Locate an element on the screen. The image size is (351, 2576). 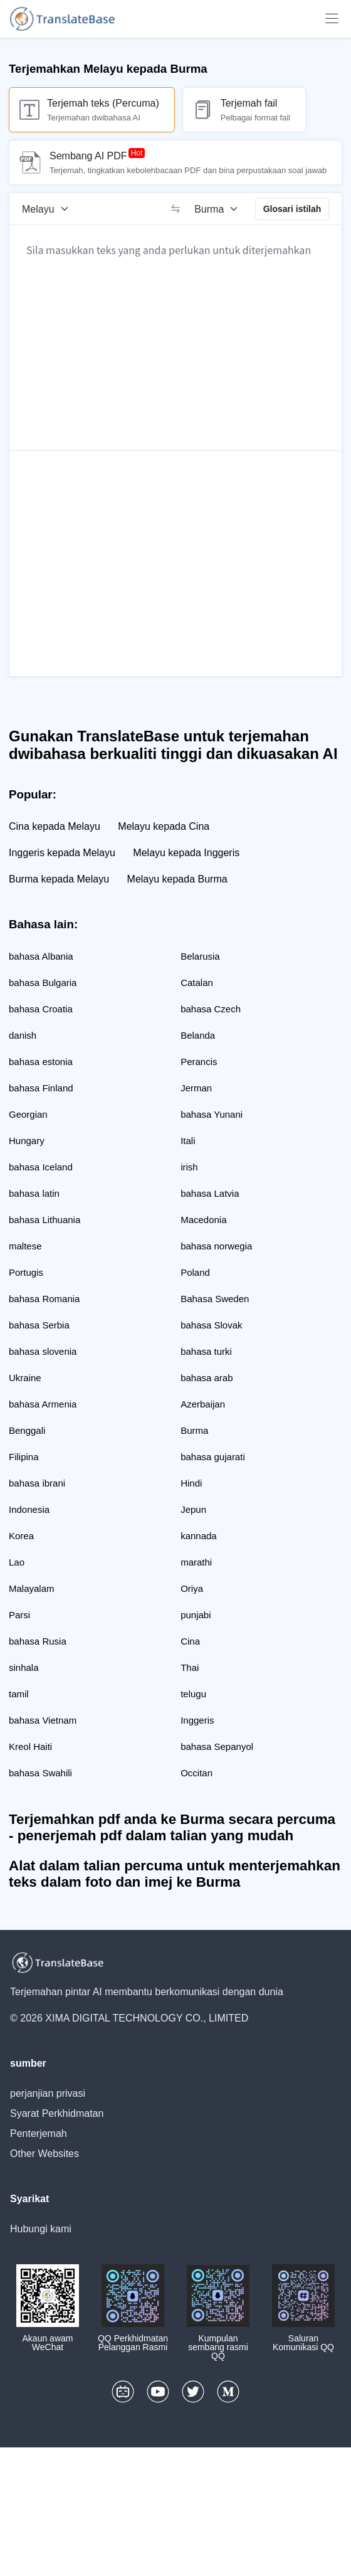
telugu is located at coordinates (193, 1693).